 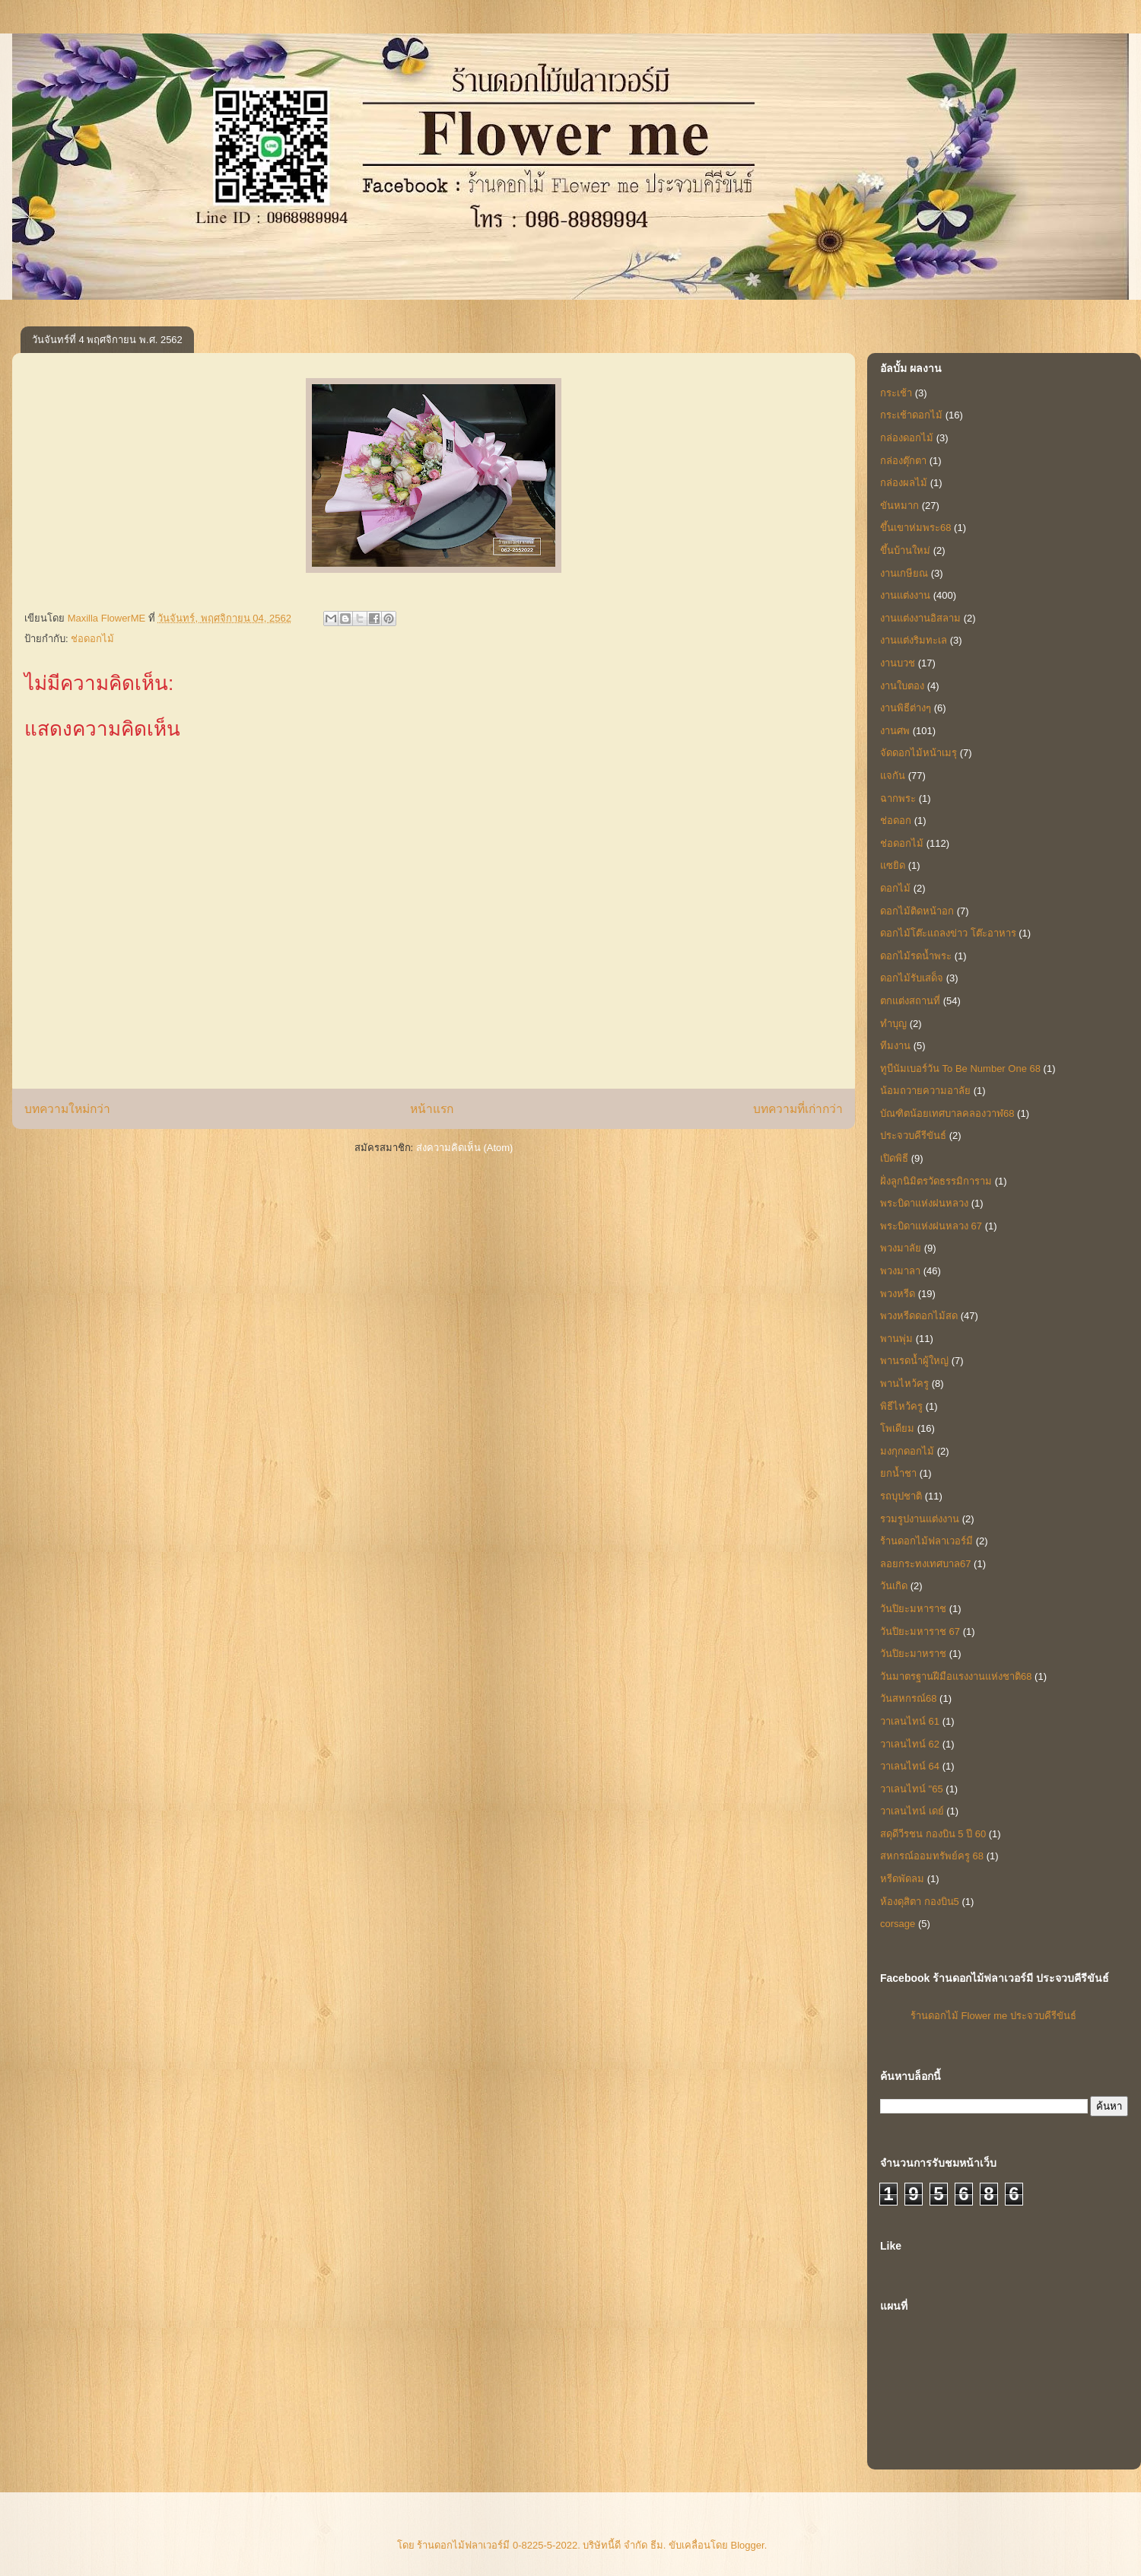 I want to click on วาเลนไทน์ 64, so click(x=909, y=1766).